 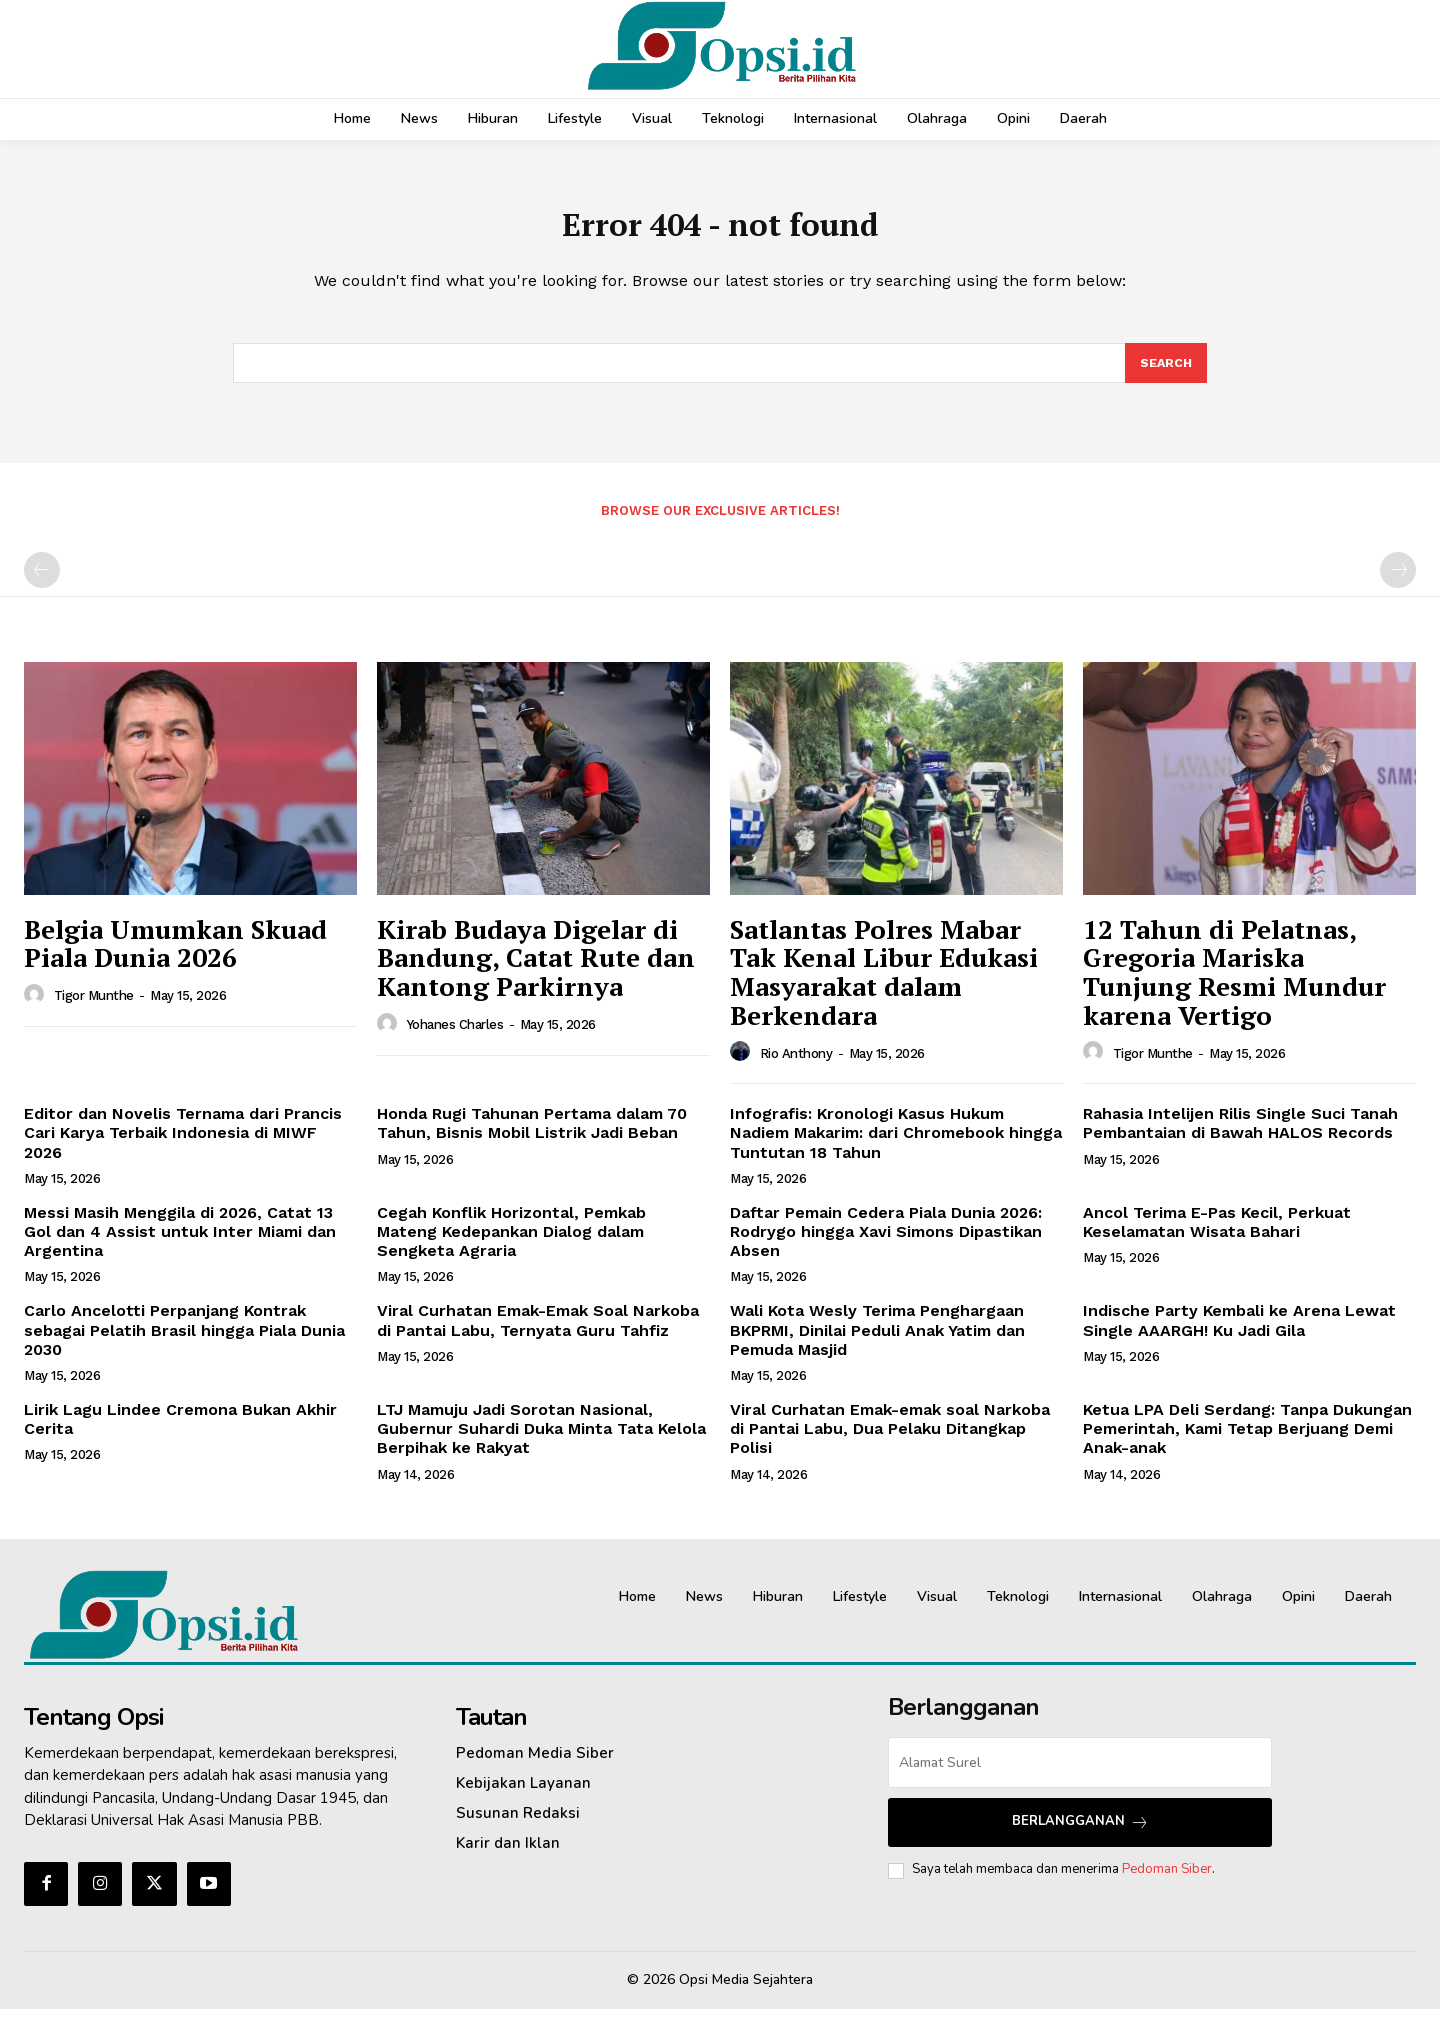 What do you see at coordinates (1234, 986) in the screenshot?
I see `12 Tahun di Pelatnas, Gregoria Mariska Tunjung Resmi Mundur karena Vertigo` at bounding box center [1234, 986].